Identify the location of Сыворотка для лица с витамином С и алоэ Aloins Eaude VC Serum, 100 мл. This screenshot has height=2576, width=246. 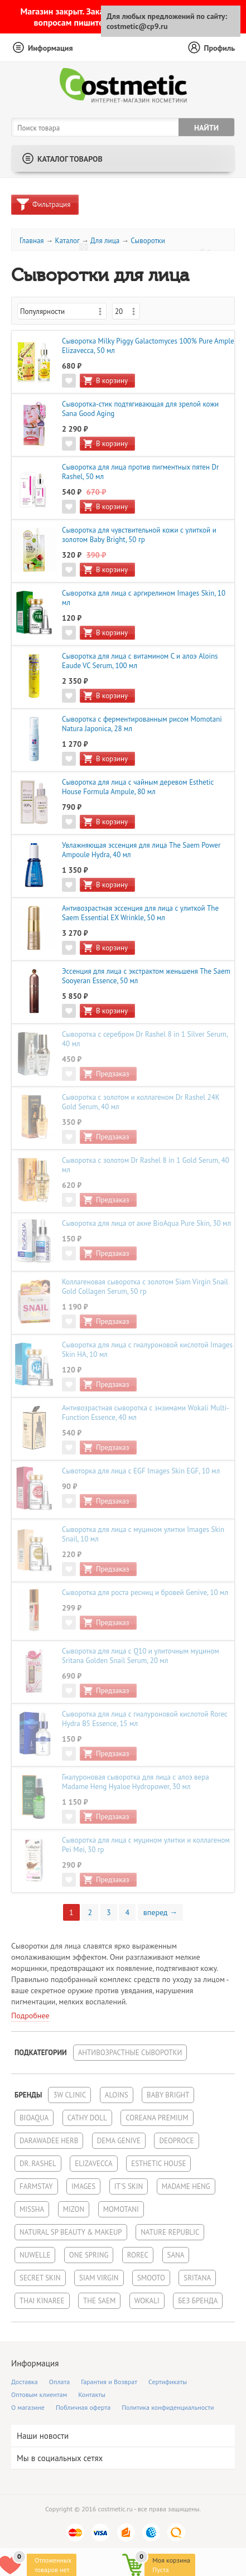
(140, 660).